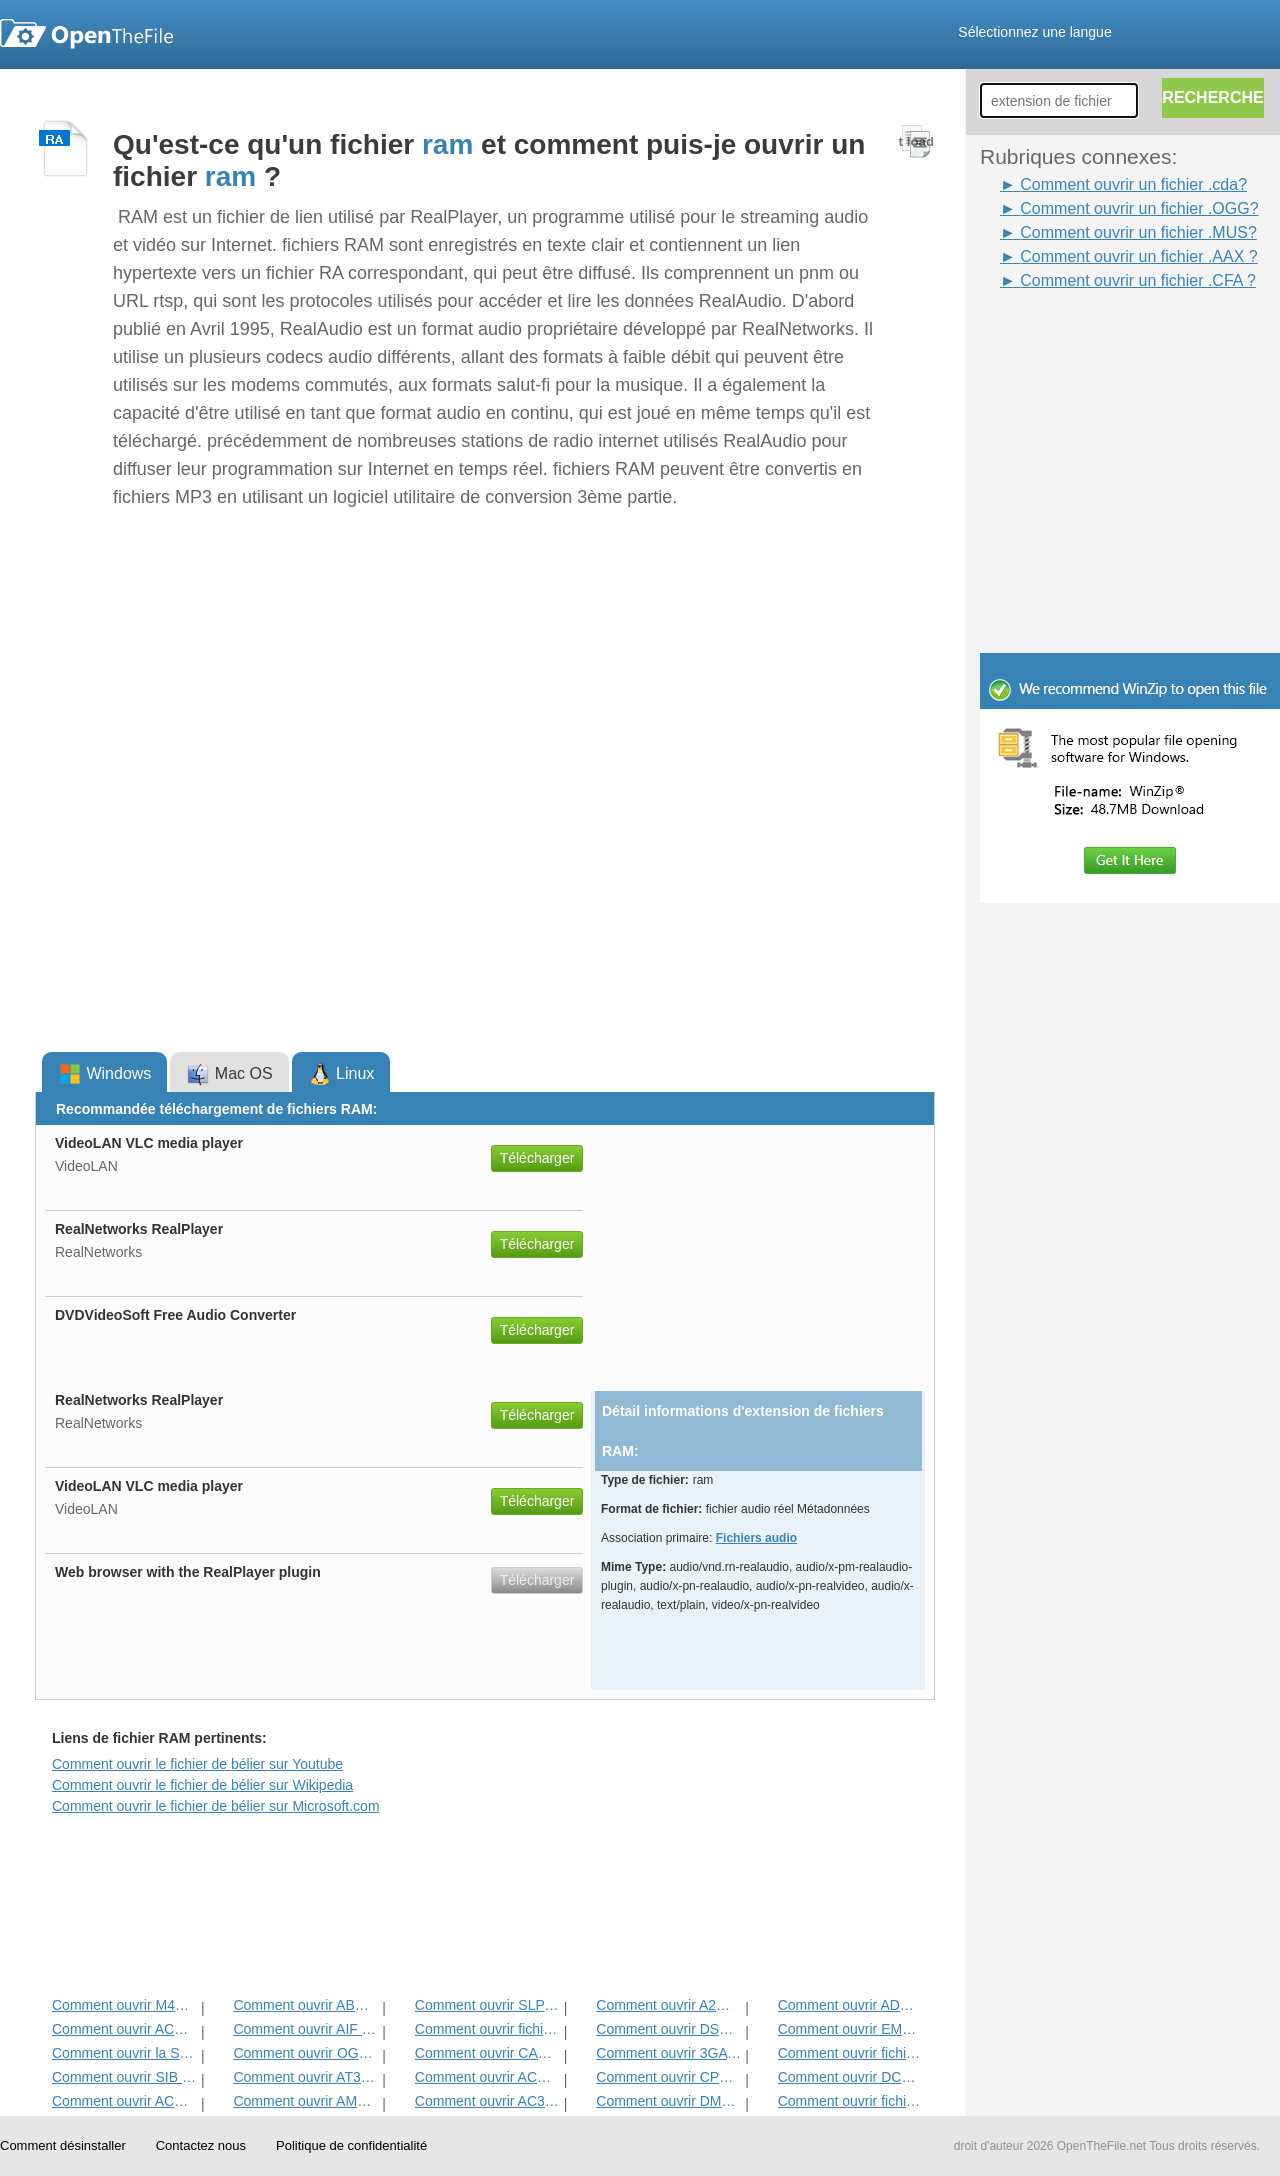 This screenshot has height=2176, width=1280. I want to click on Comment ouvrir DSS Fichier, so click(668, 2029).